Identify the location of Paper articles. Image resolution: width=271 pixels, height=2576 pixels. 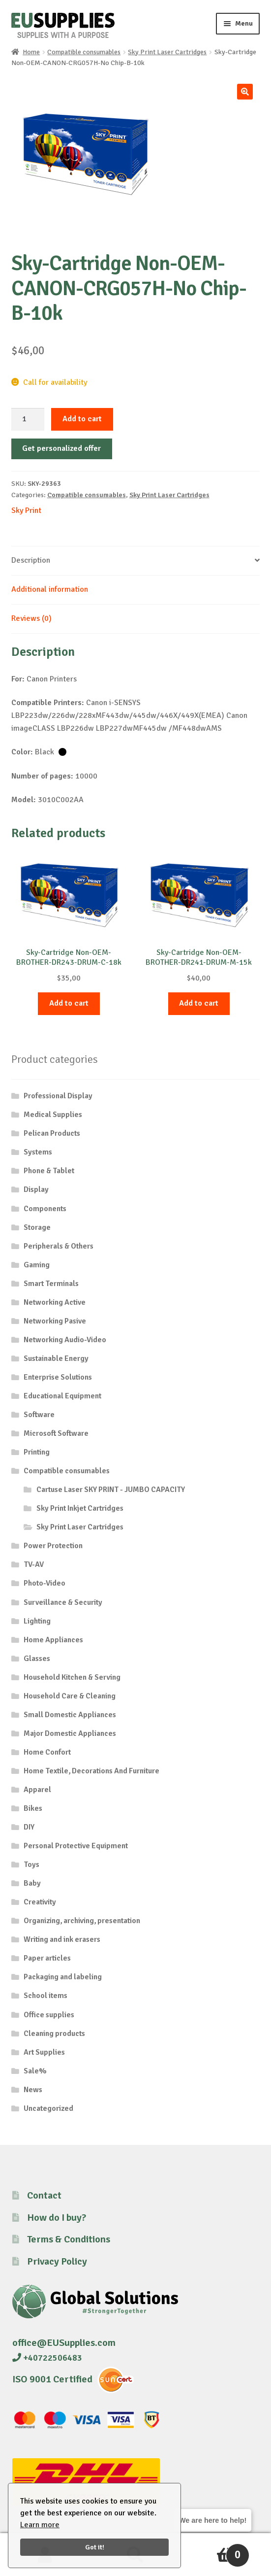
(47, 1958).